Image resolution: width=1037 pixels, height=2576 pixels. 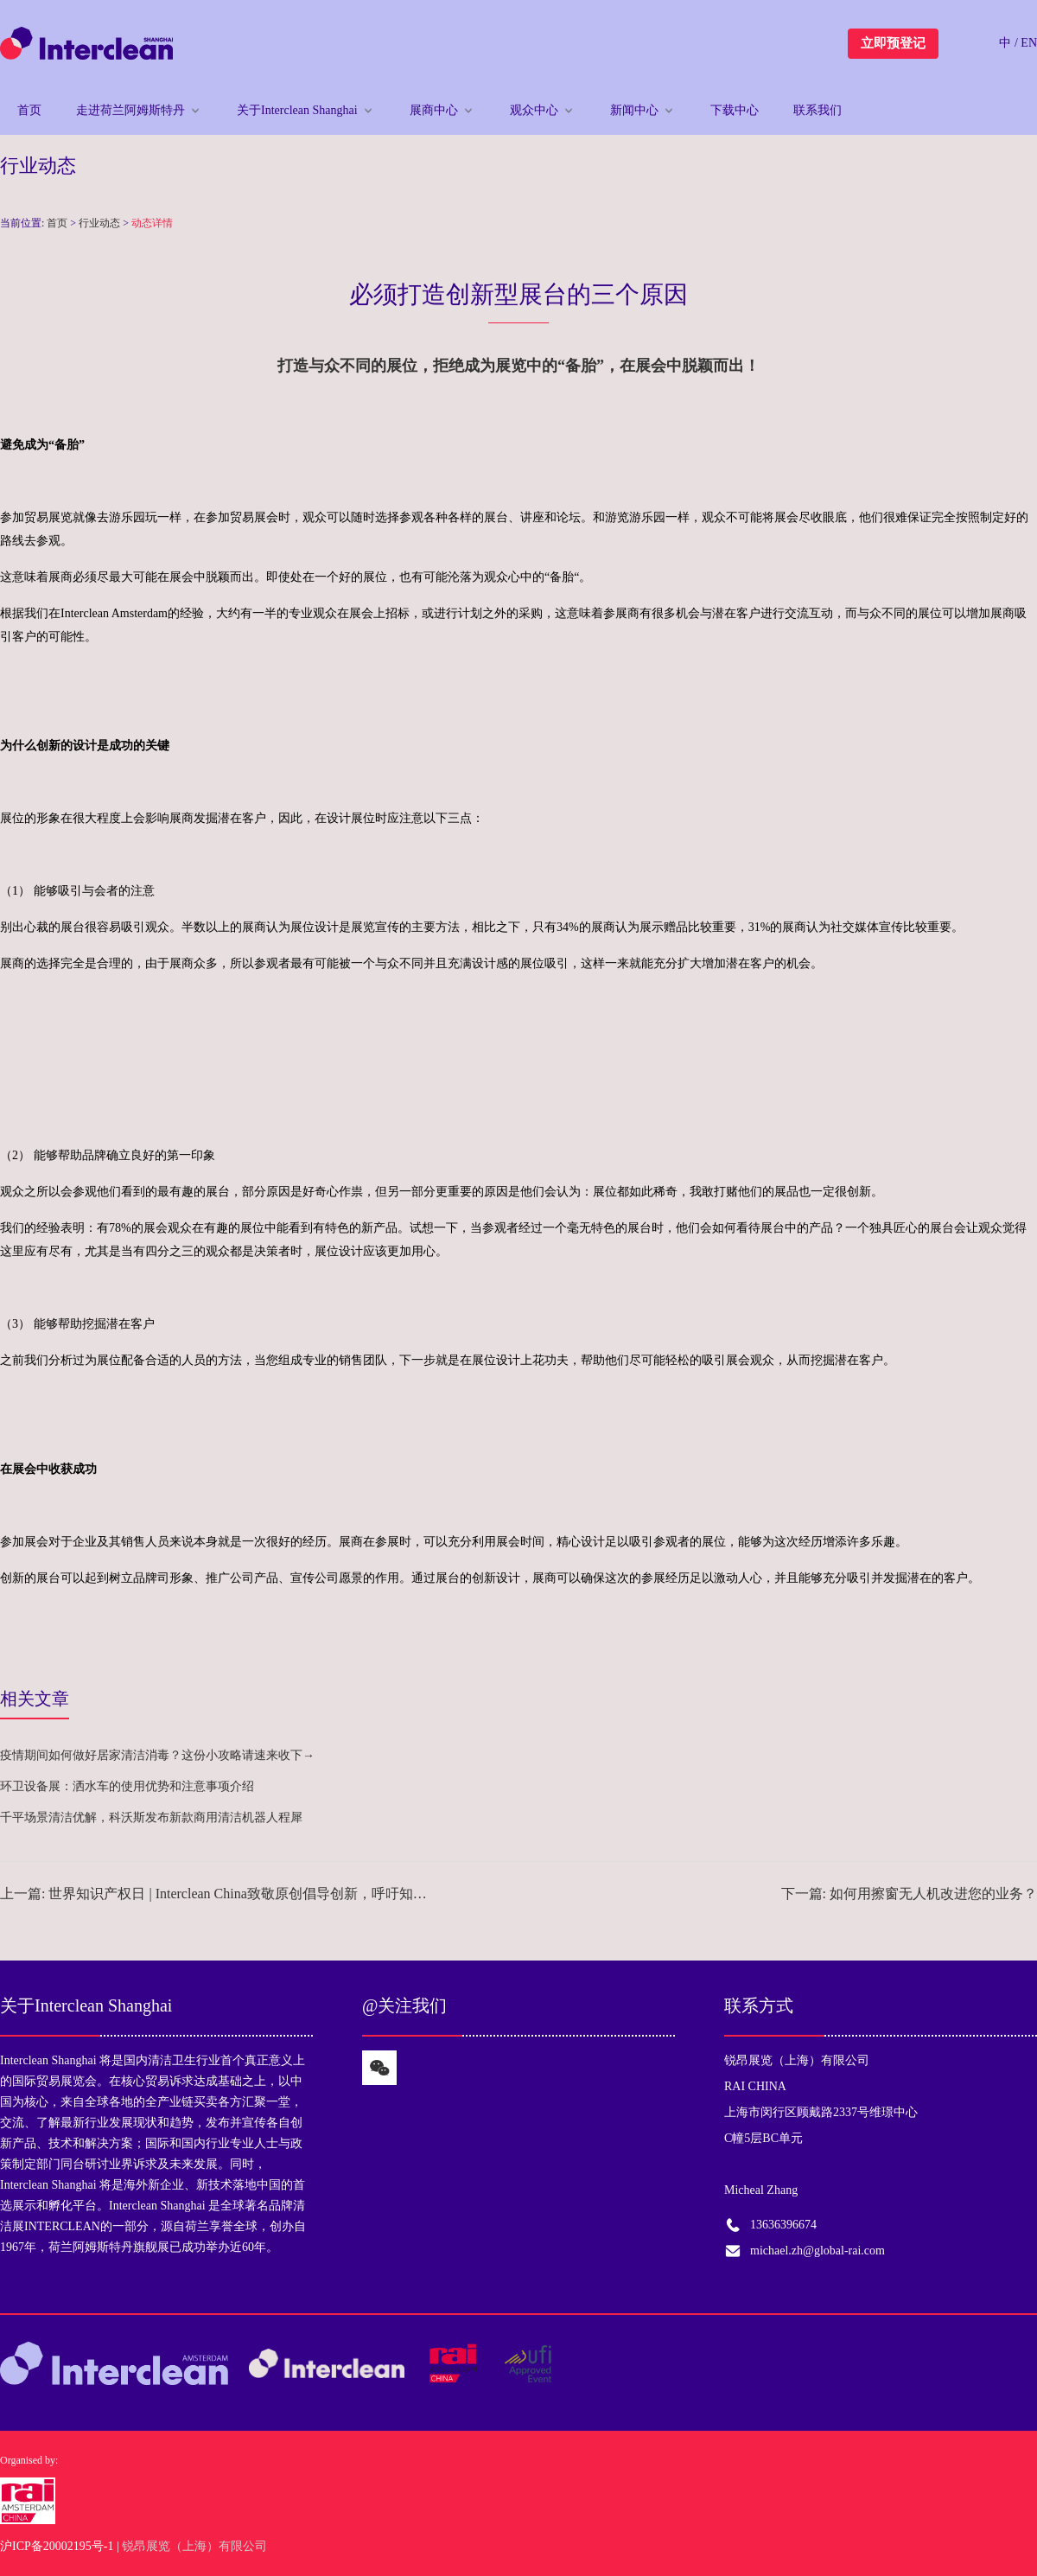 What do you see at coordinates (434, 110) in the screenshot?
I see `展商中心` at bounding box center [434, 110].